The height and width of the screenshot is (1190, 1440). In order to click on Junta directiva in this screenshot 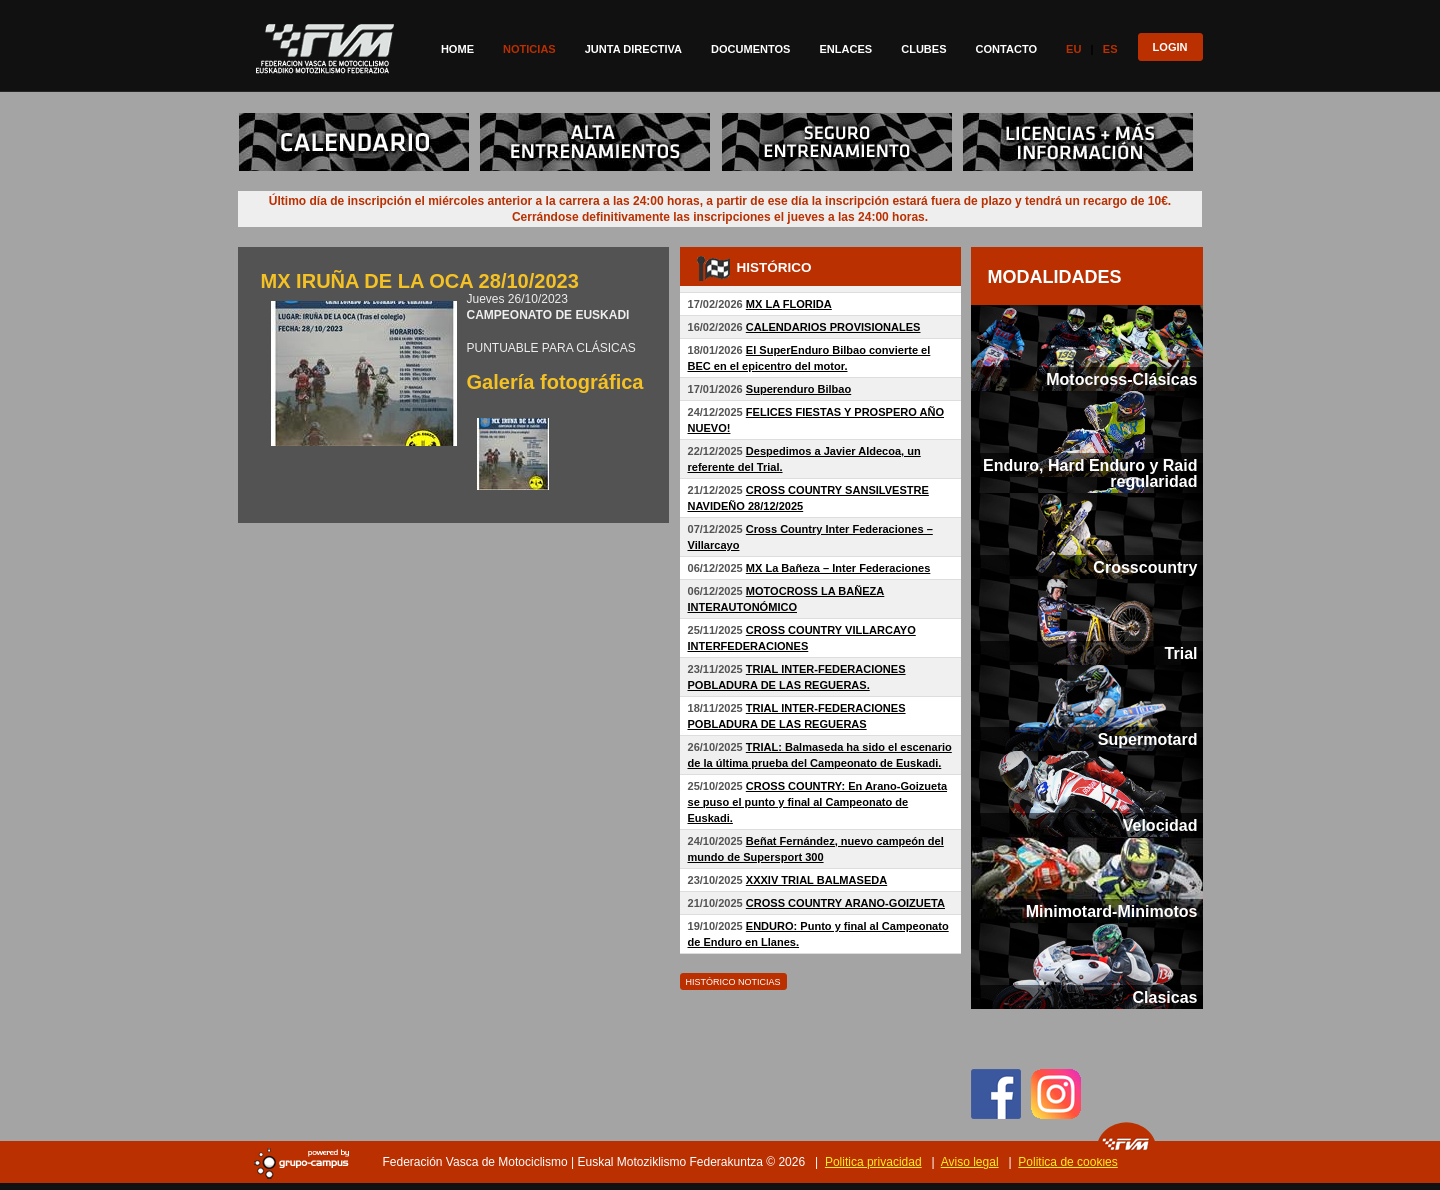, I will do `click(633, 49)`.